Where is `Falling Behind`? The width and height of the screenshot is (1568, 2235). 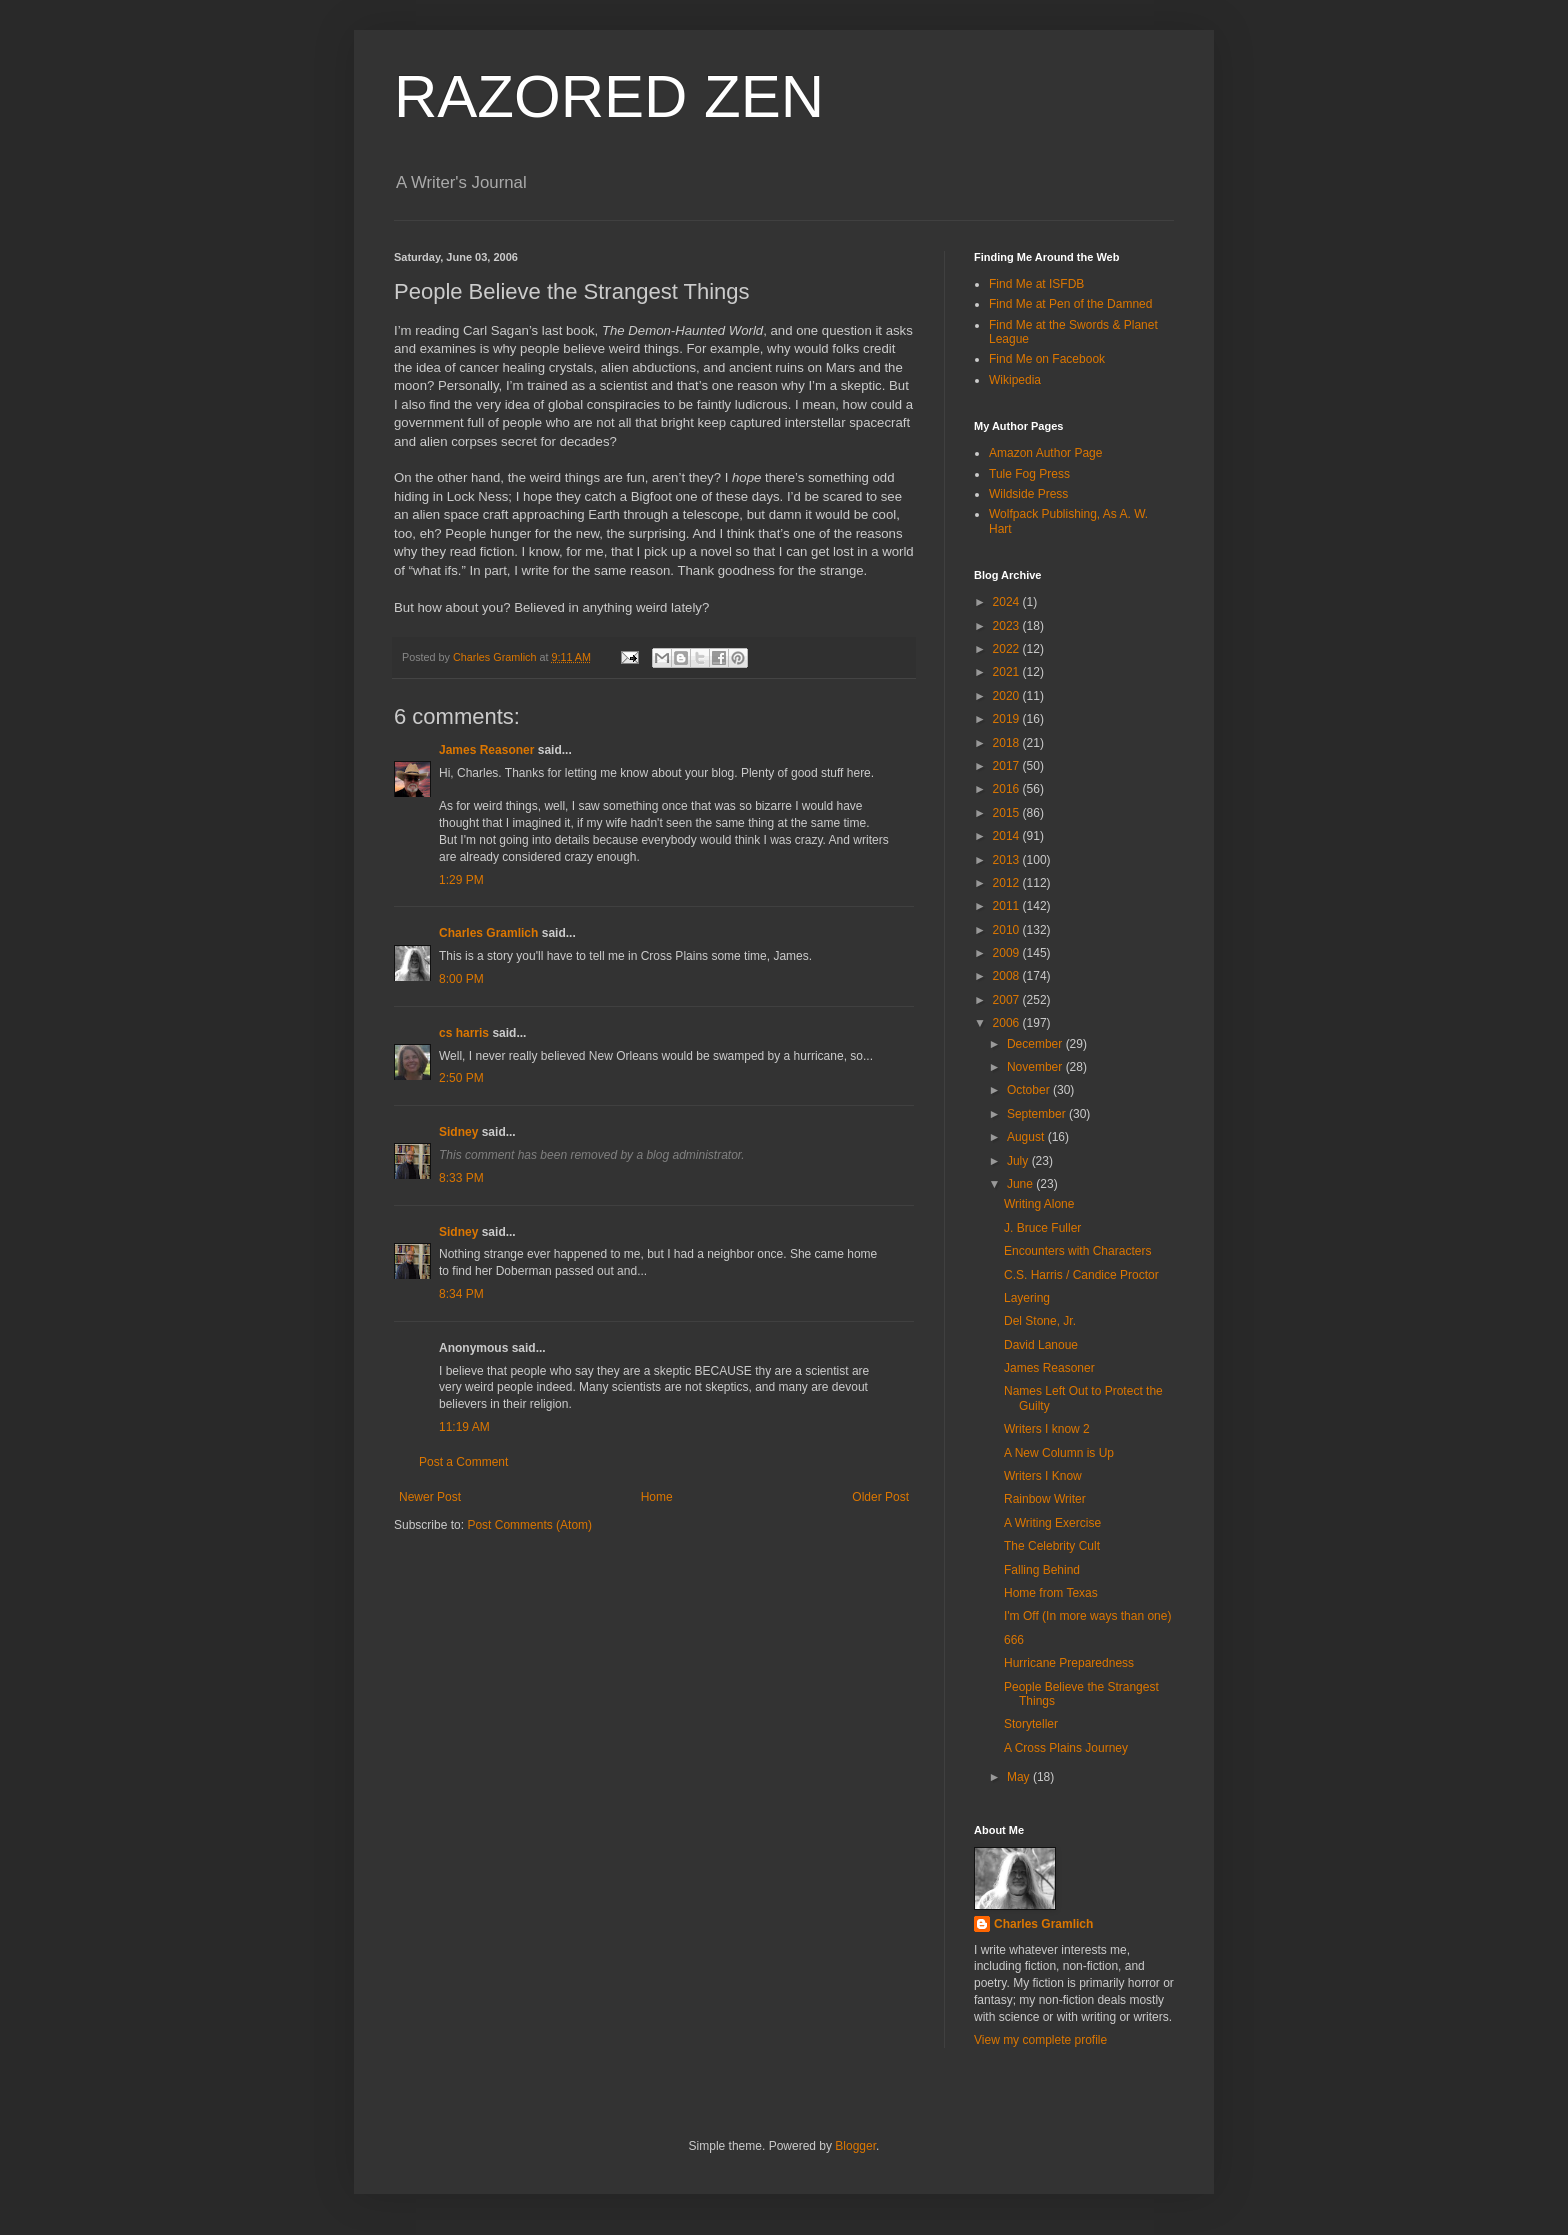
Falling Behind is located at coordinates (1042, 1570).